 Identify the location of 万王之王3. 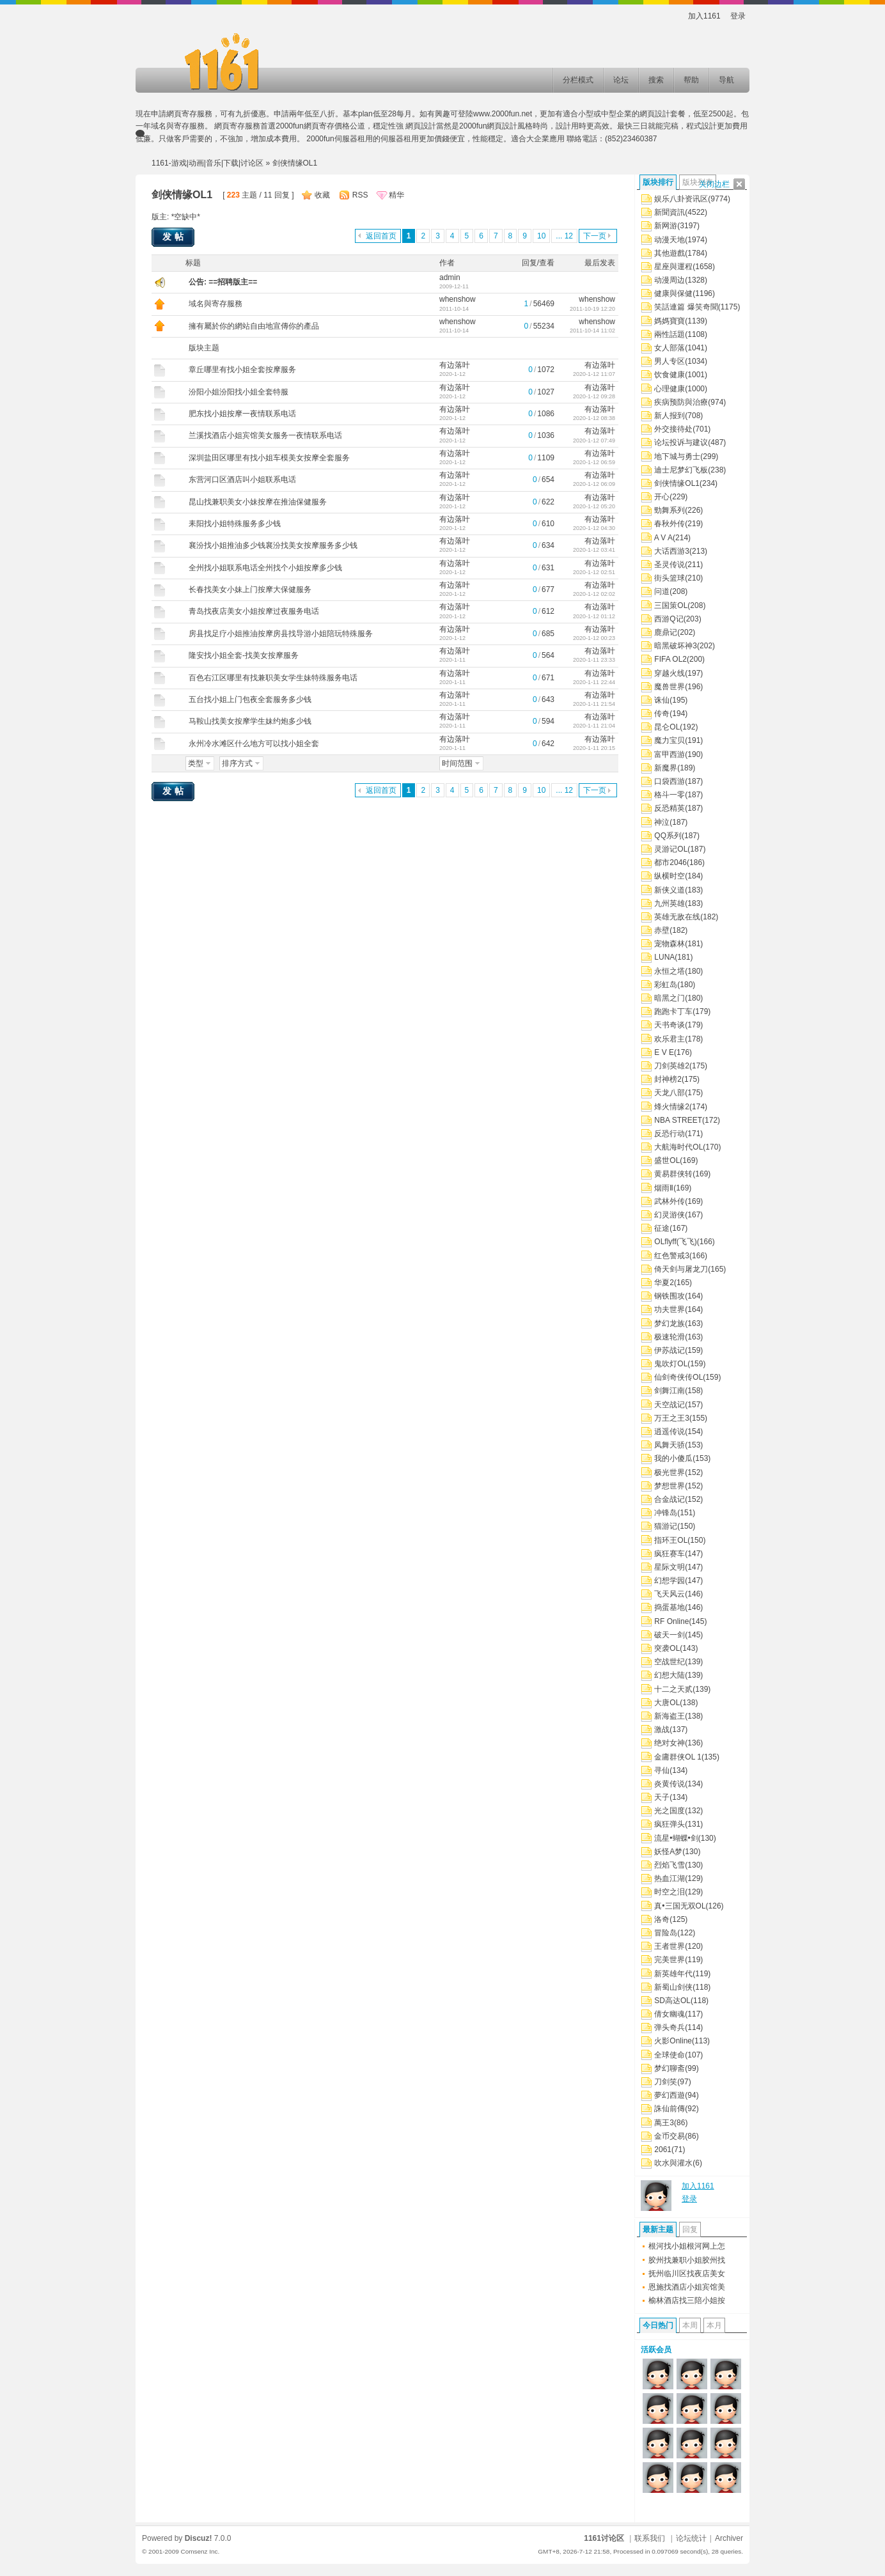
(671, 1418).